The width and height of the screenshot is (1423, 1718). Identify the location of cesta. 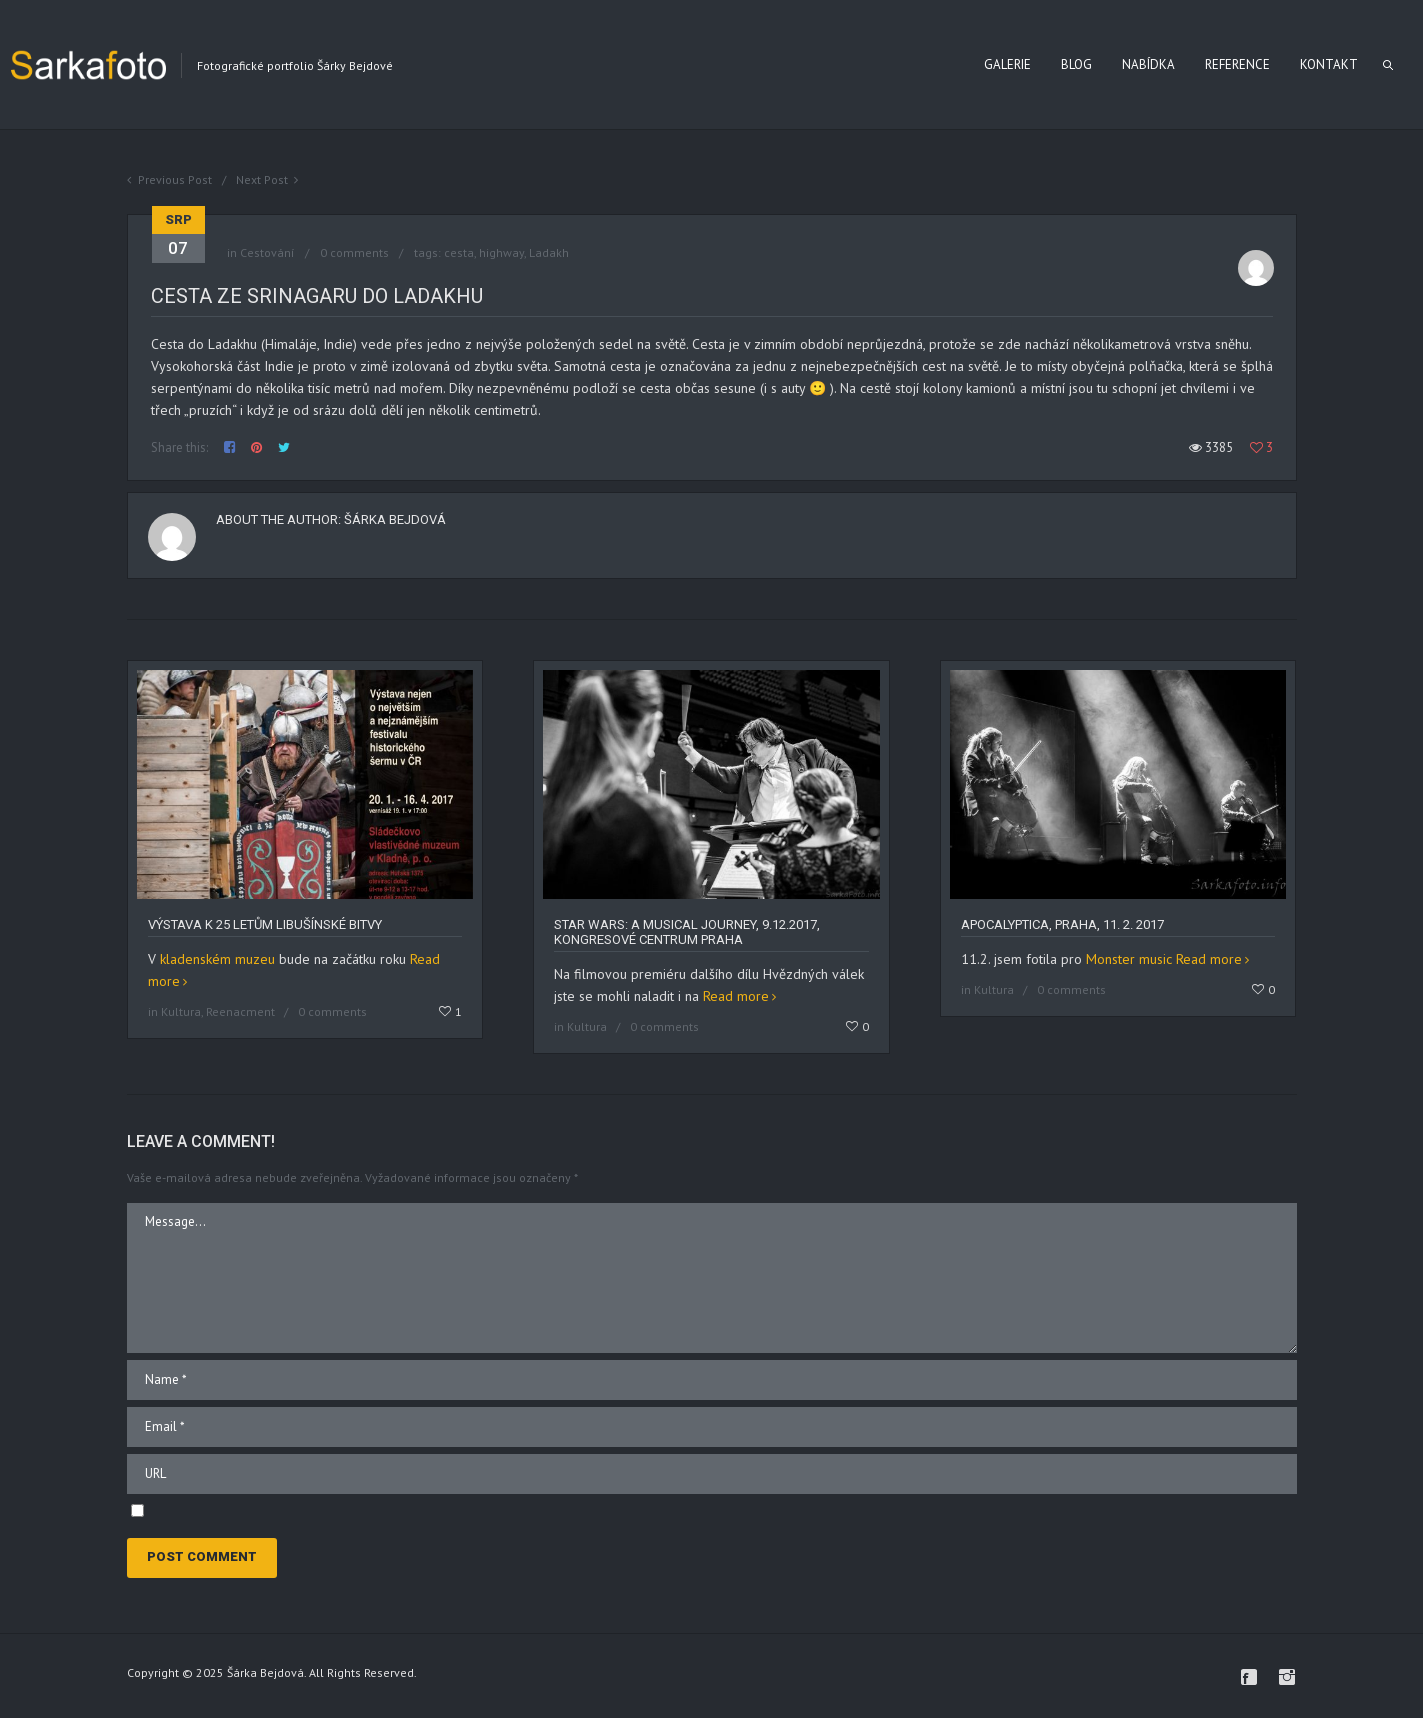
(459, 252).